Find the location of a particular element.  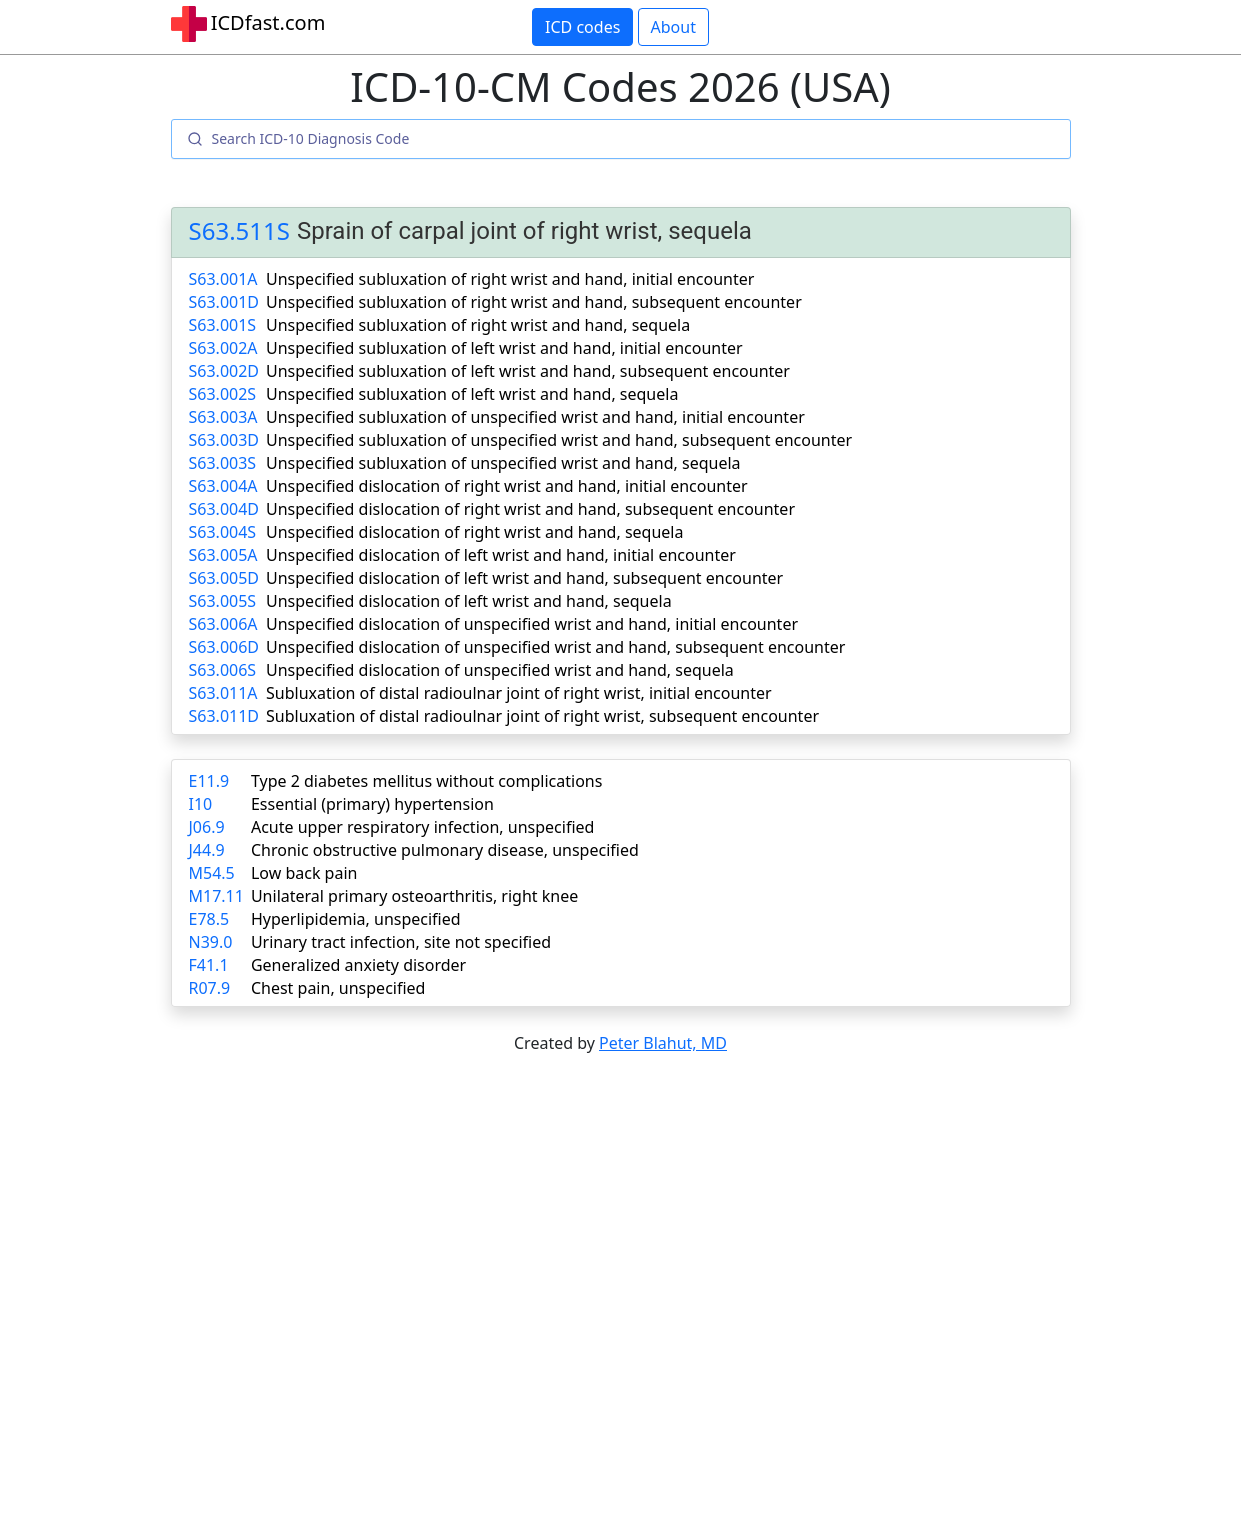

S63.001A is located at coordinates (223, 279).